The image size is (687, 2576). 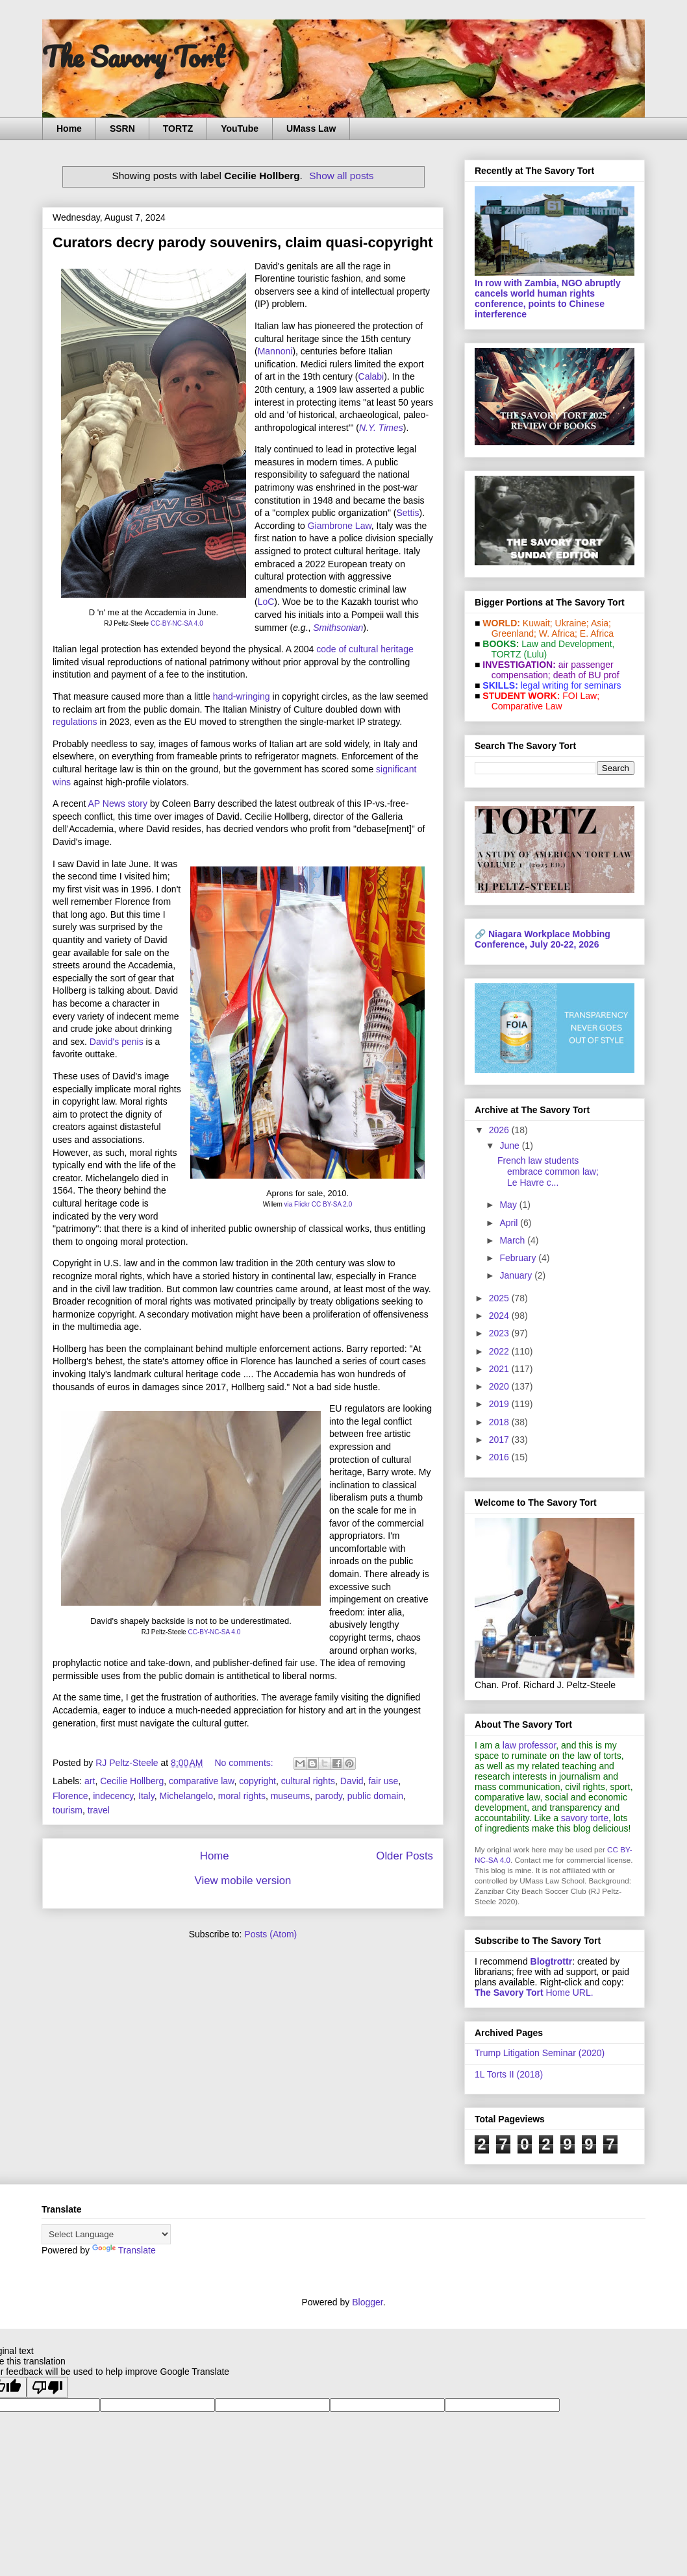 I want to click on [Poor translation], so click(x=47, y=2387).